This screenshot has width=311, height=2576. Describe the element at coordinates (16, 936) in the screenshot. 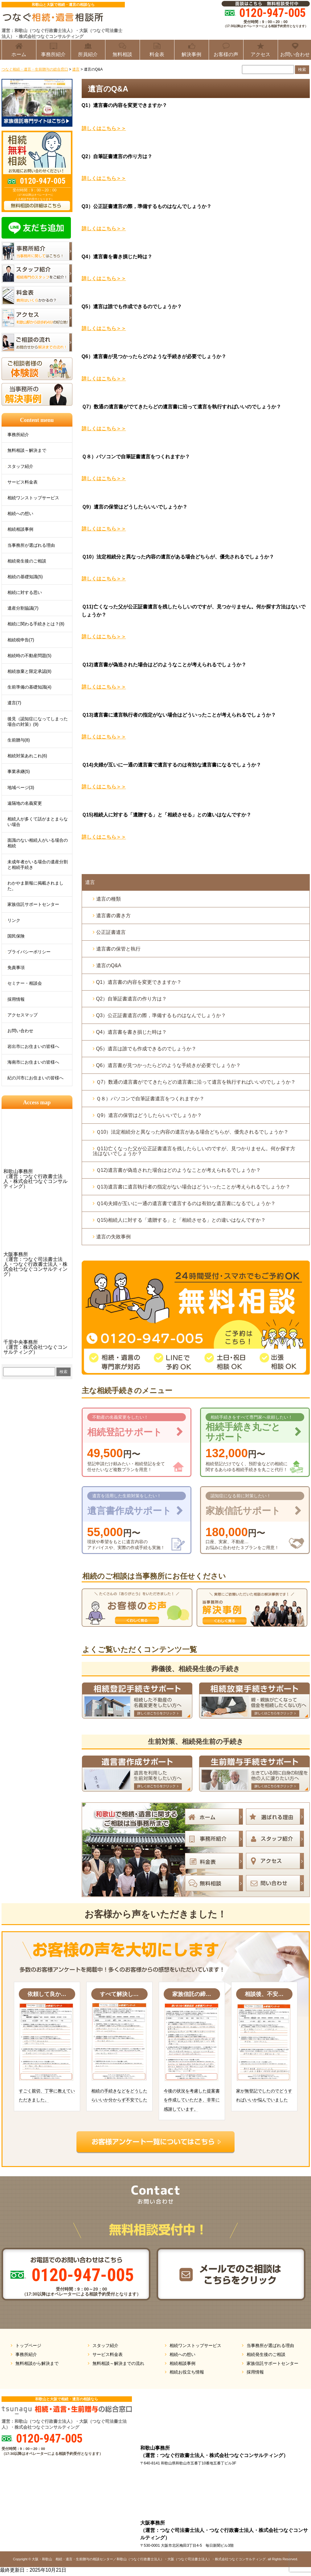

I see `国民保険` at that location.